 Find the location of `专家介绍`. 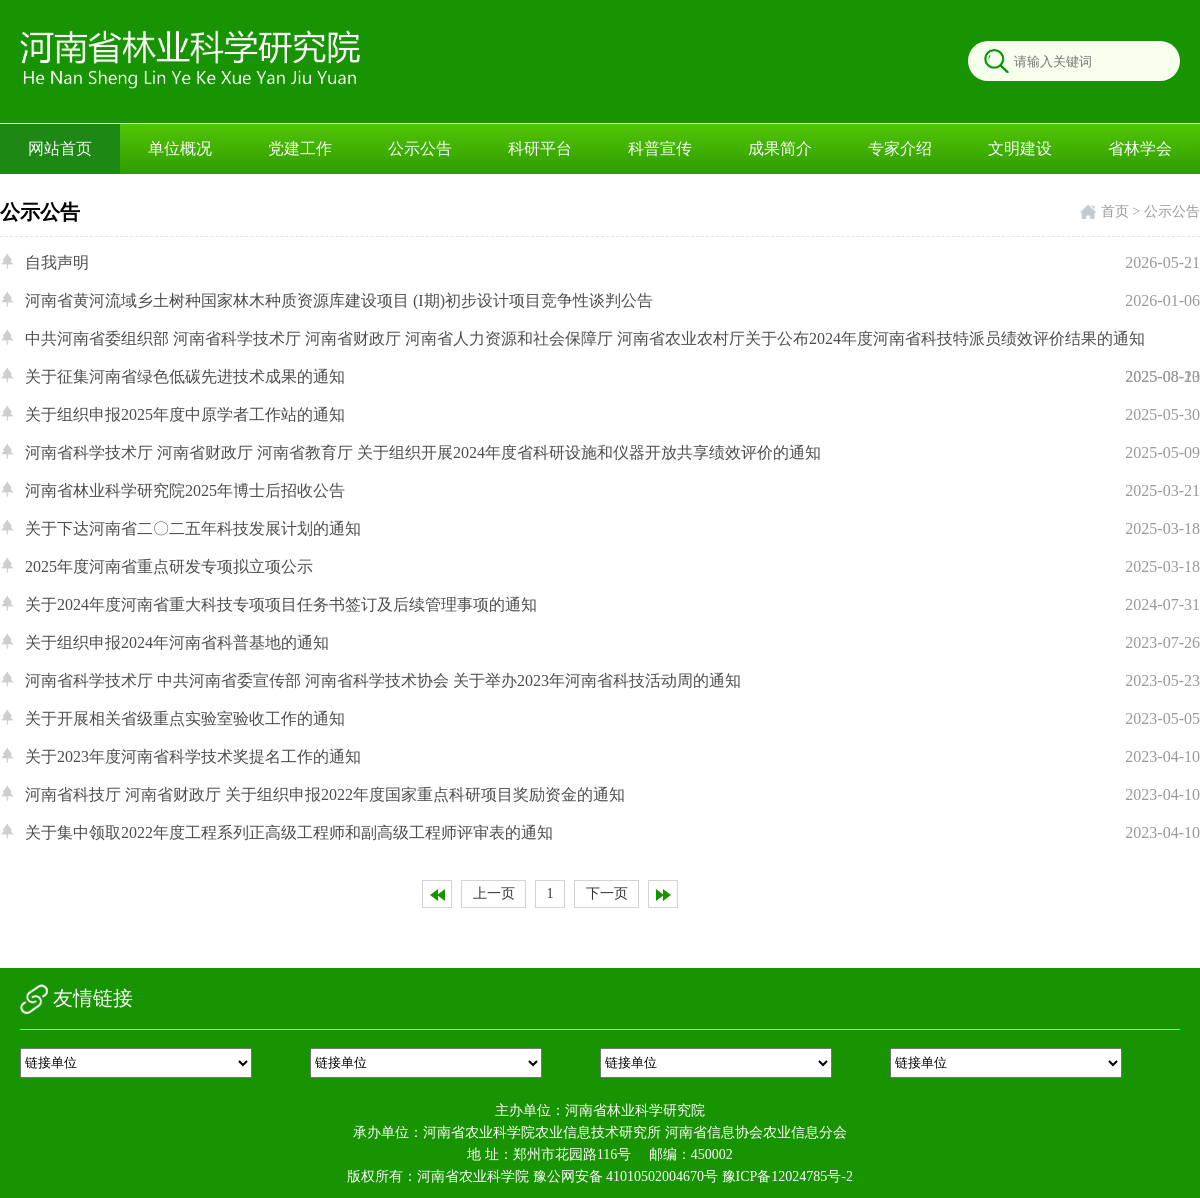

专家介绍 is located at coordinates (900, 148).